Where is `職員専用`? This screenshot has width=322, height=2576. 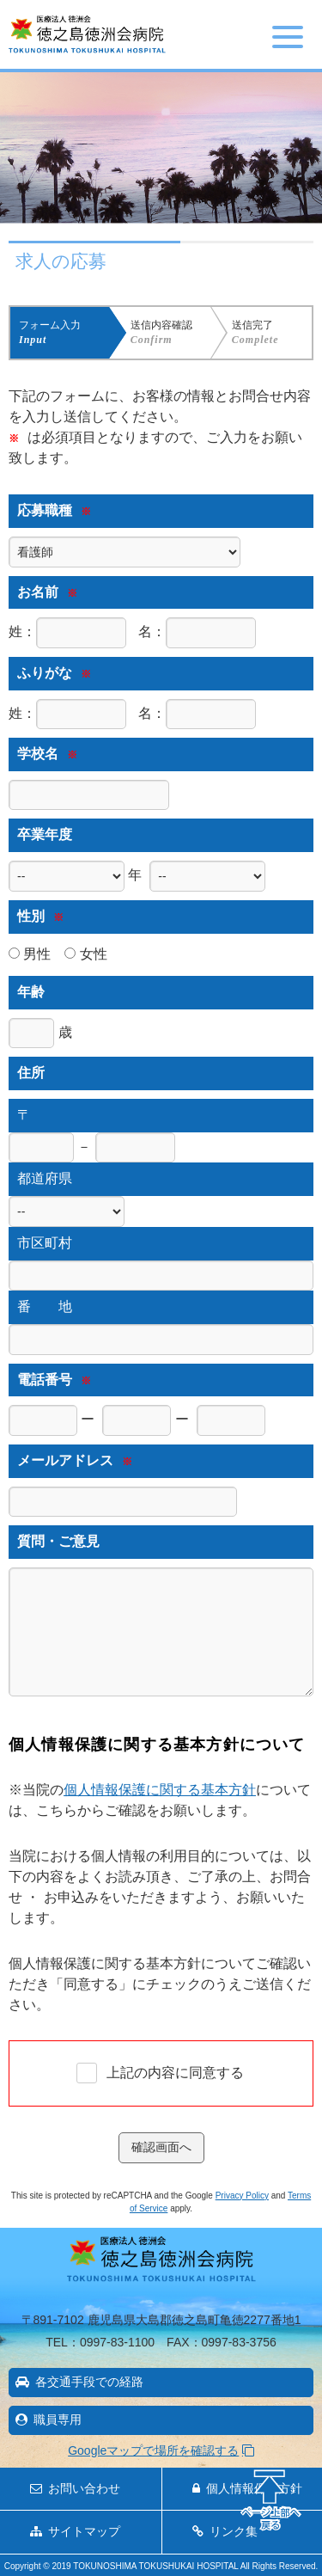
職員専用 is located at coordinates (57, 2419).